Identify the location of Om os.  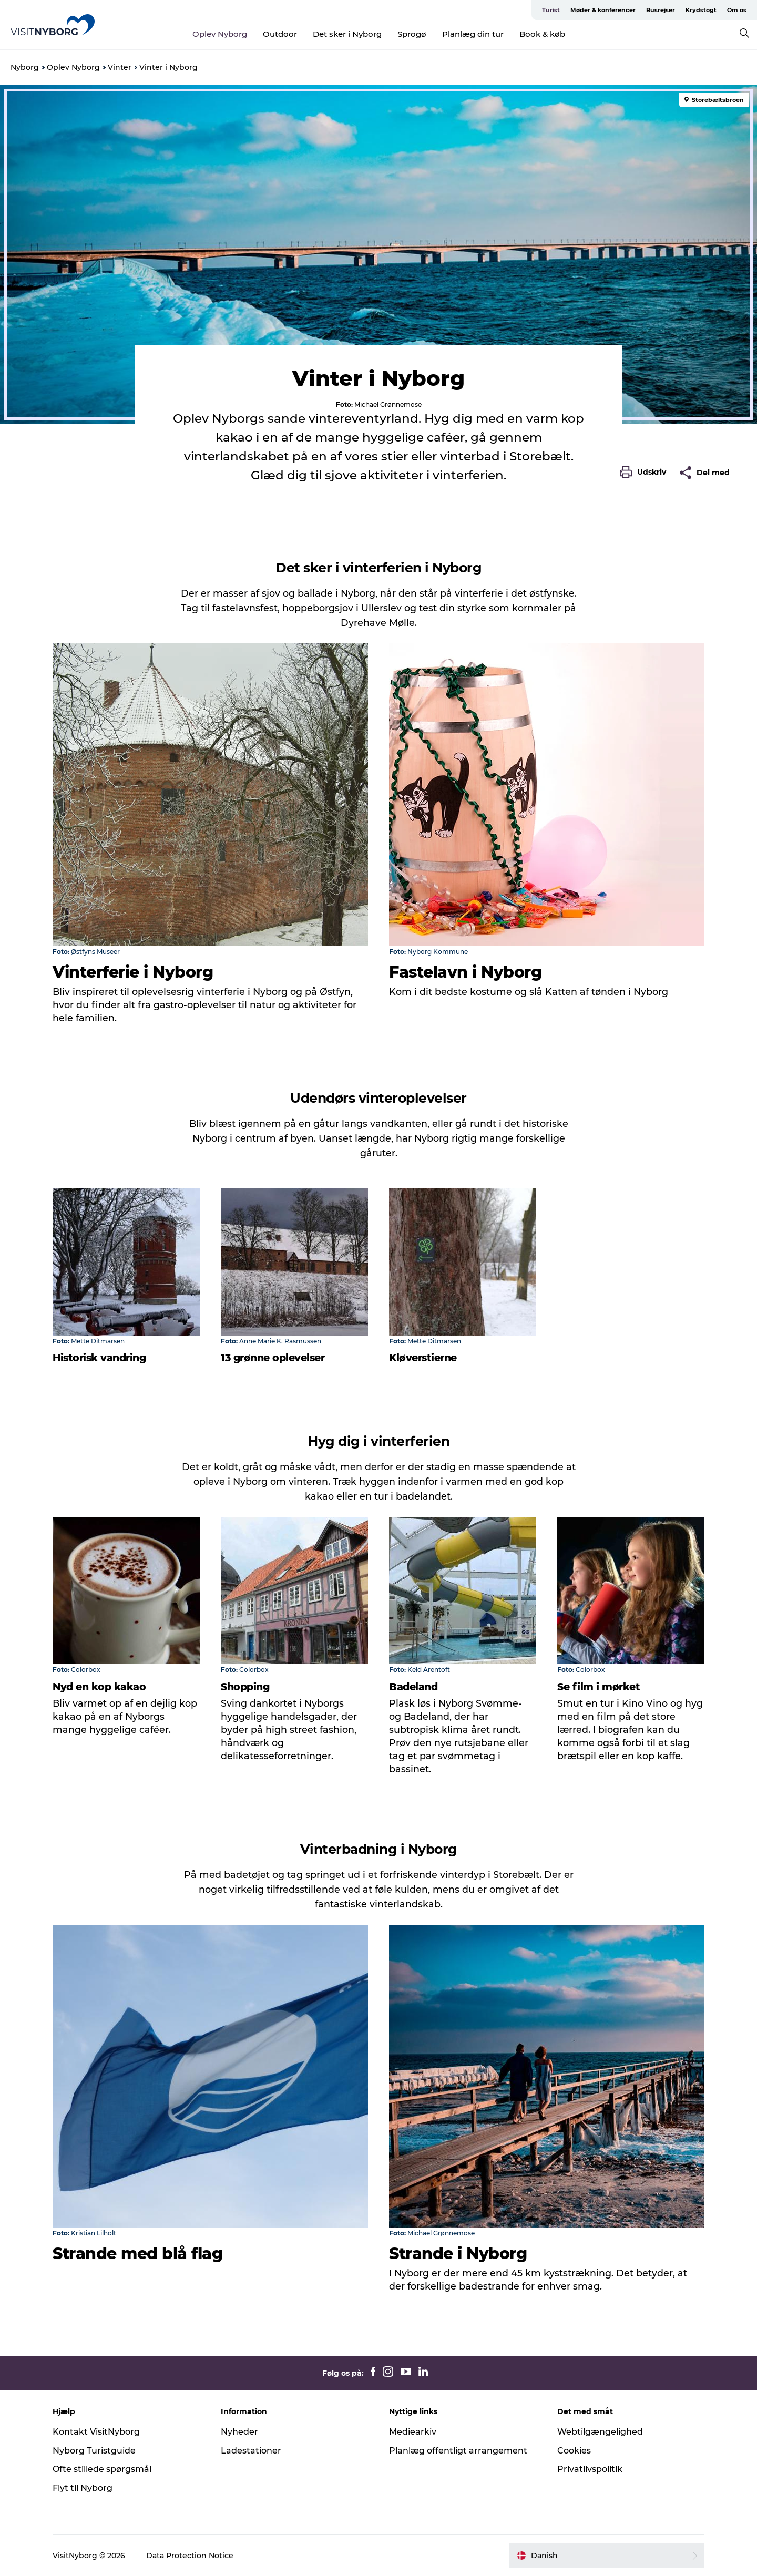
(736, 10).